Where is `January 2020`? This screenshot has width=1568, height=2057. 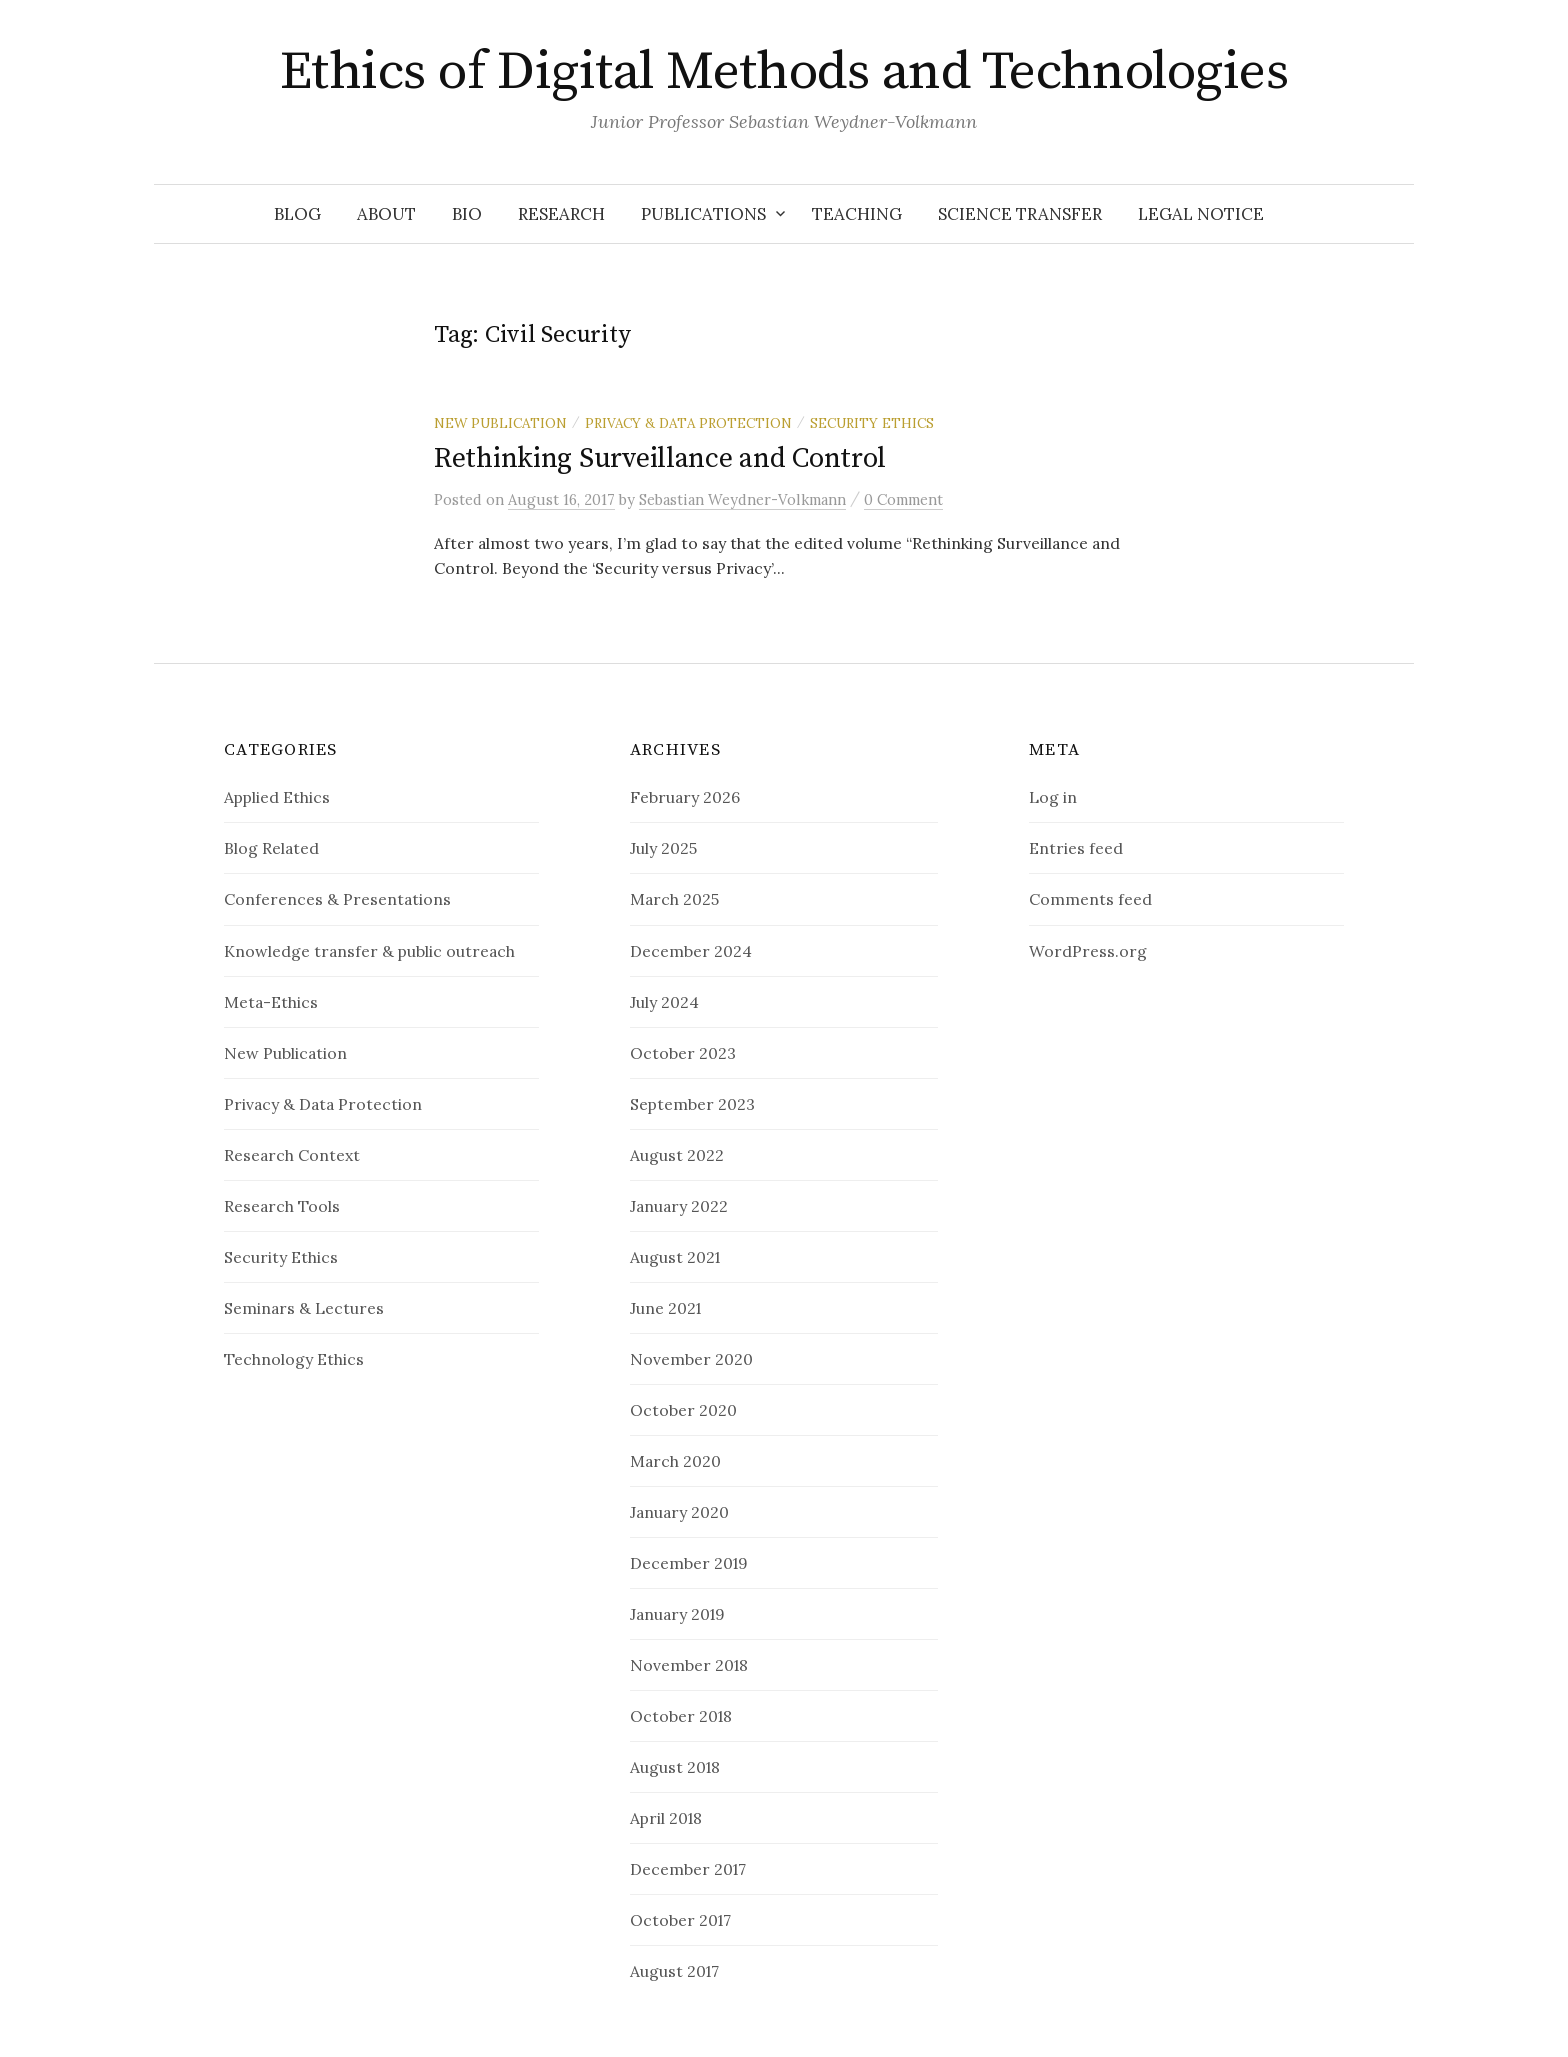 January 2020 is located at coordinates (679, 1512).